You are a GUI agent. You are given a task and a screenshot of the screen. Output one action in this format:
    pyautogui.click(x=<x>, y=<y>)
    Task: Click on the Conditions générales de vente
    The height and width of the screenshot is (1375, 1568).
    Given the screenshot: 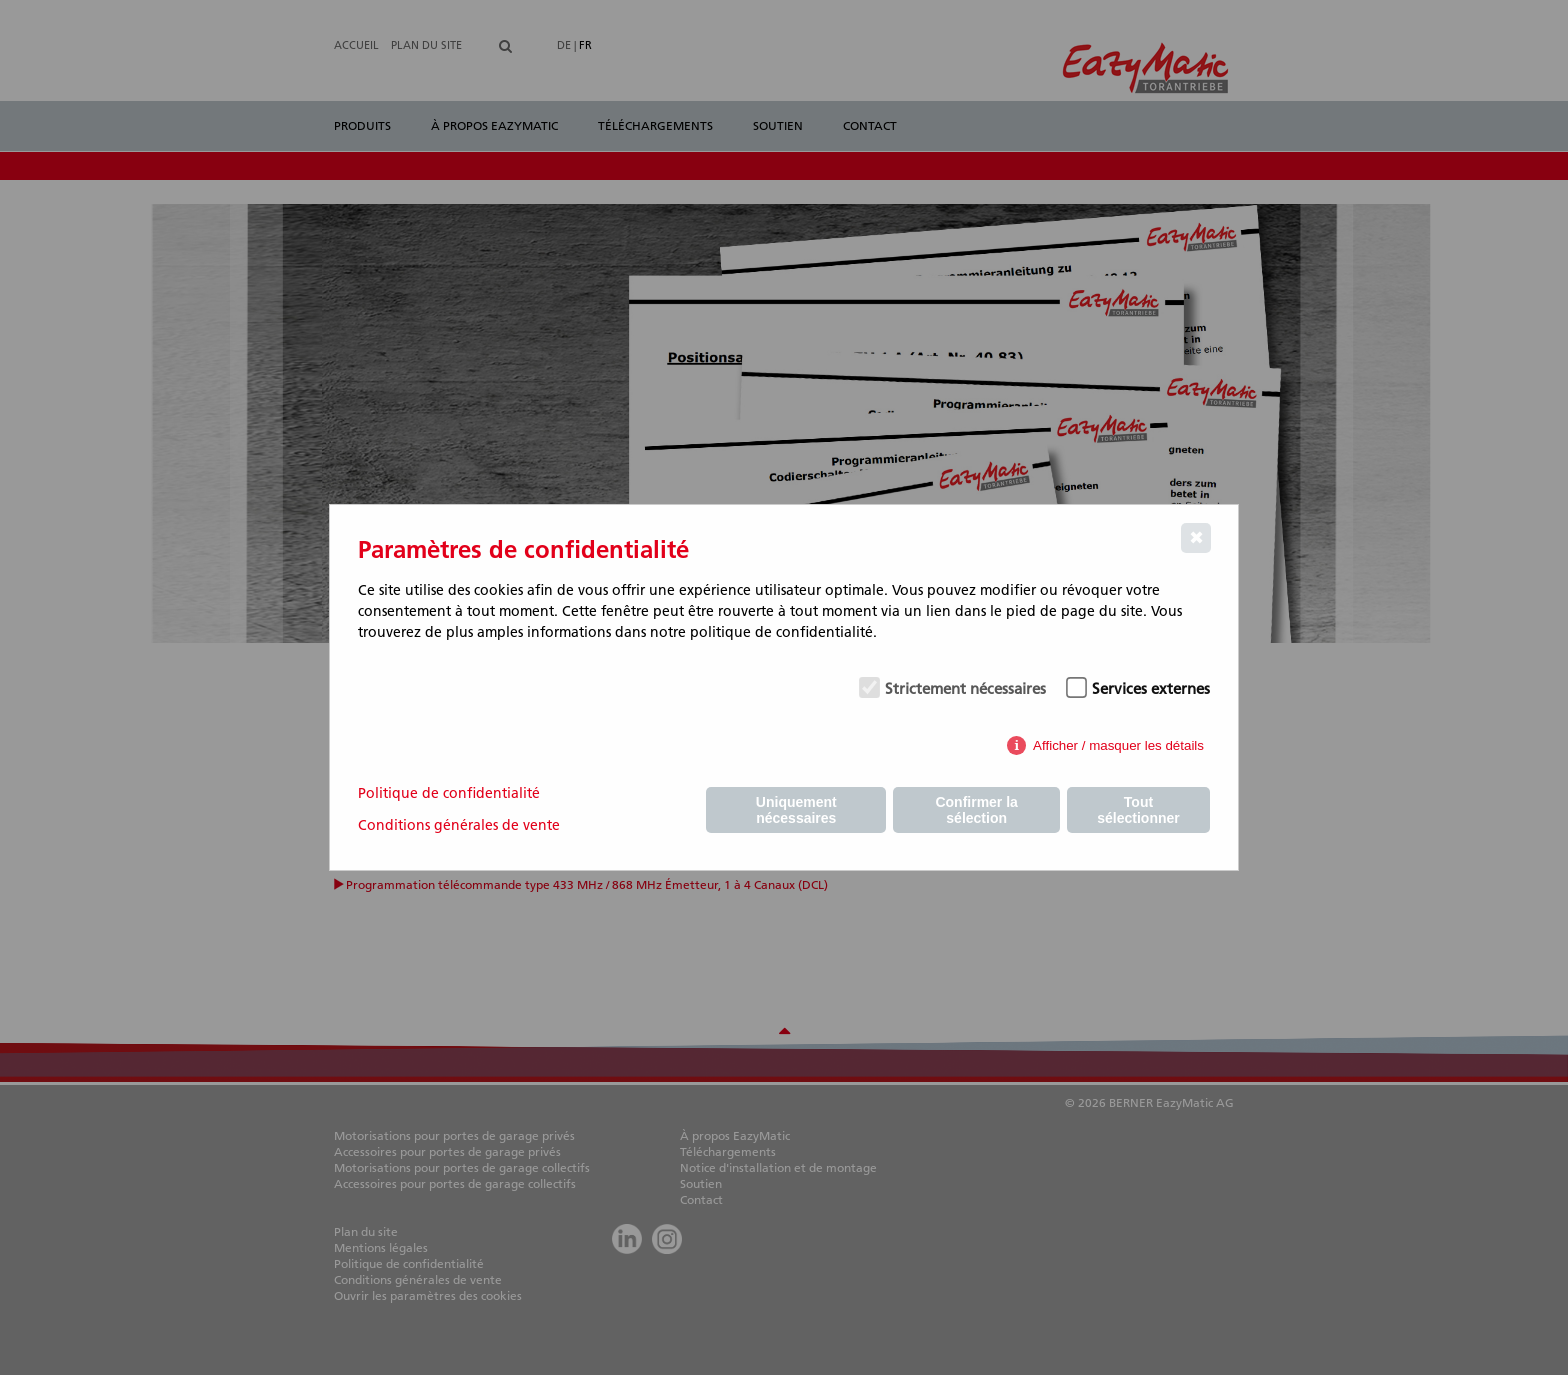 What is the action you would take?
    pyautogui.click(x=459, y=825)
    